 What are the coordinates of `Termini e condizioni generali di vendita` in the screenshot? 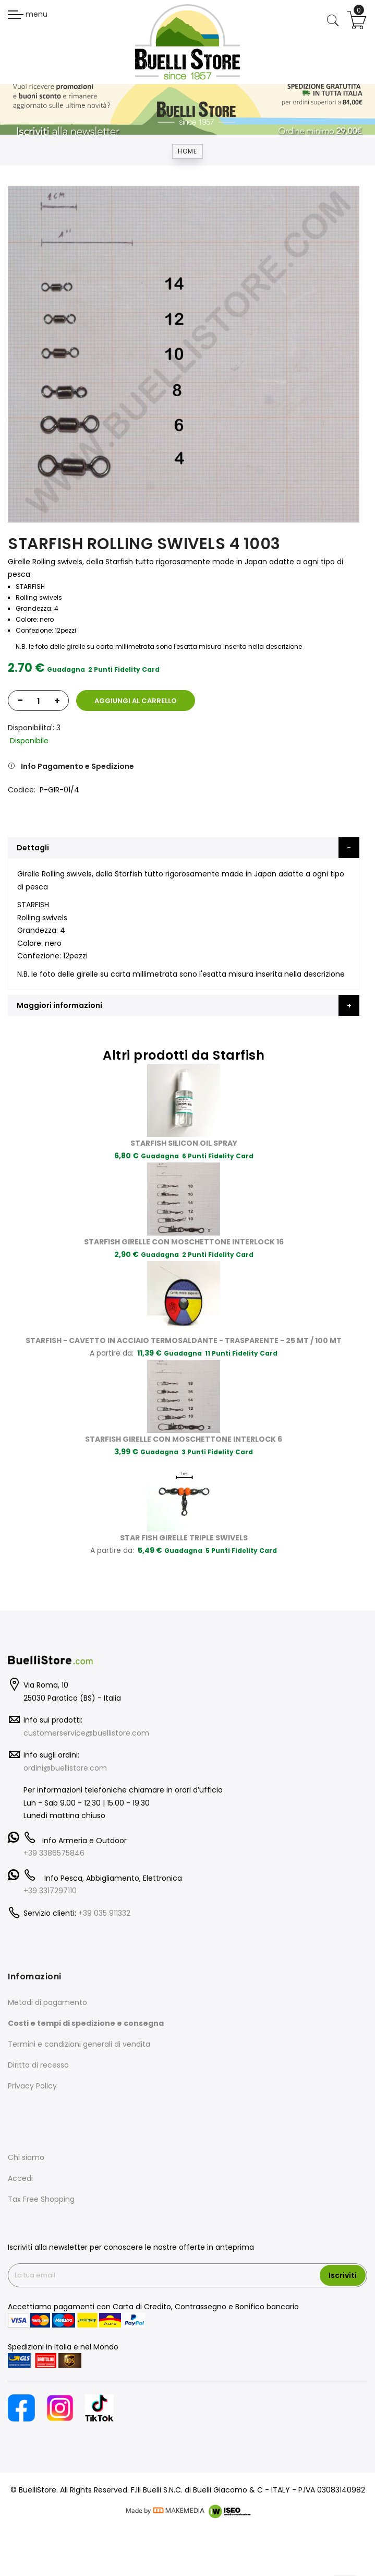 It's located at (79, 2044).